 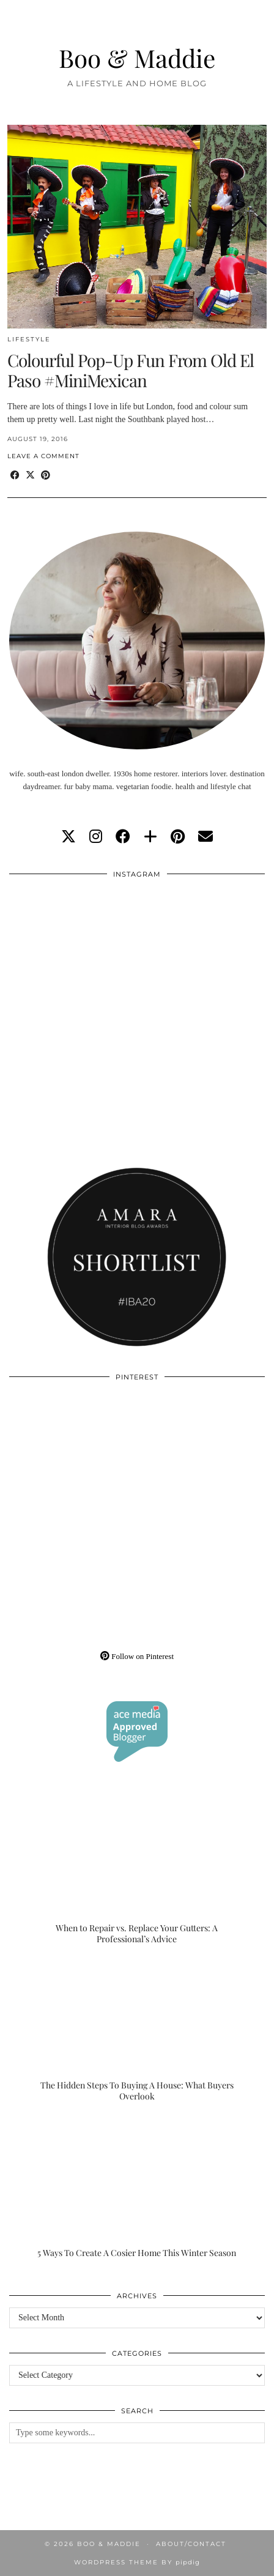 I want to click on [pinterest], so click(x=178, y=837).